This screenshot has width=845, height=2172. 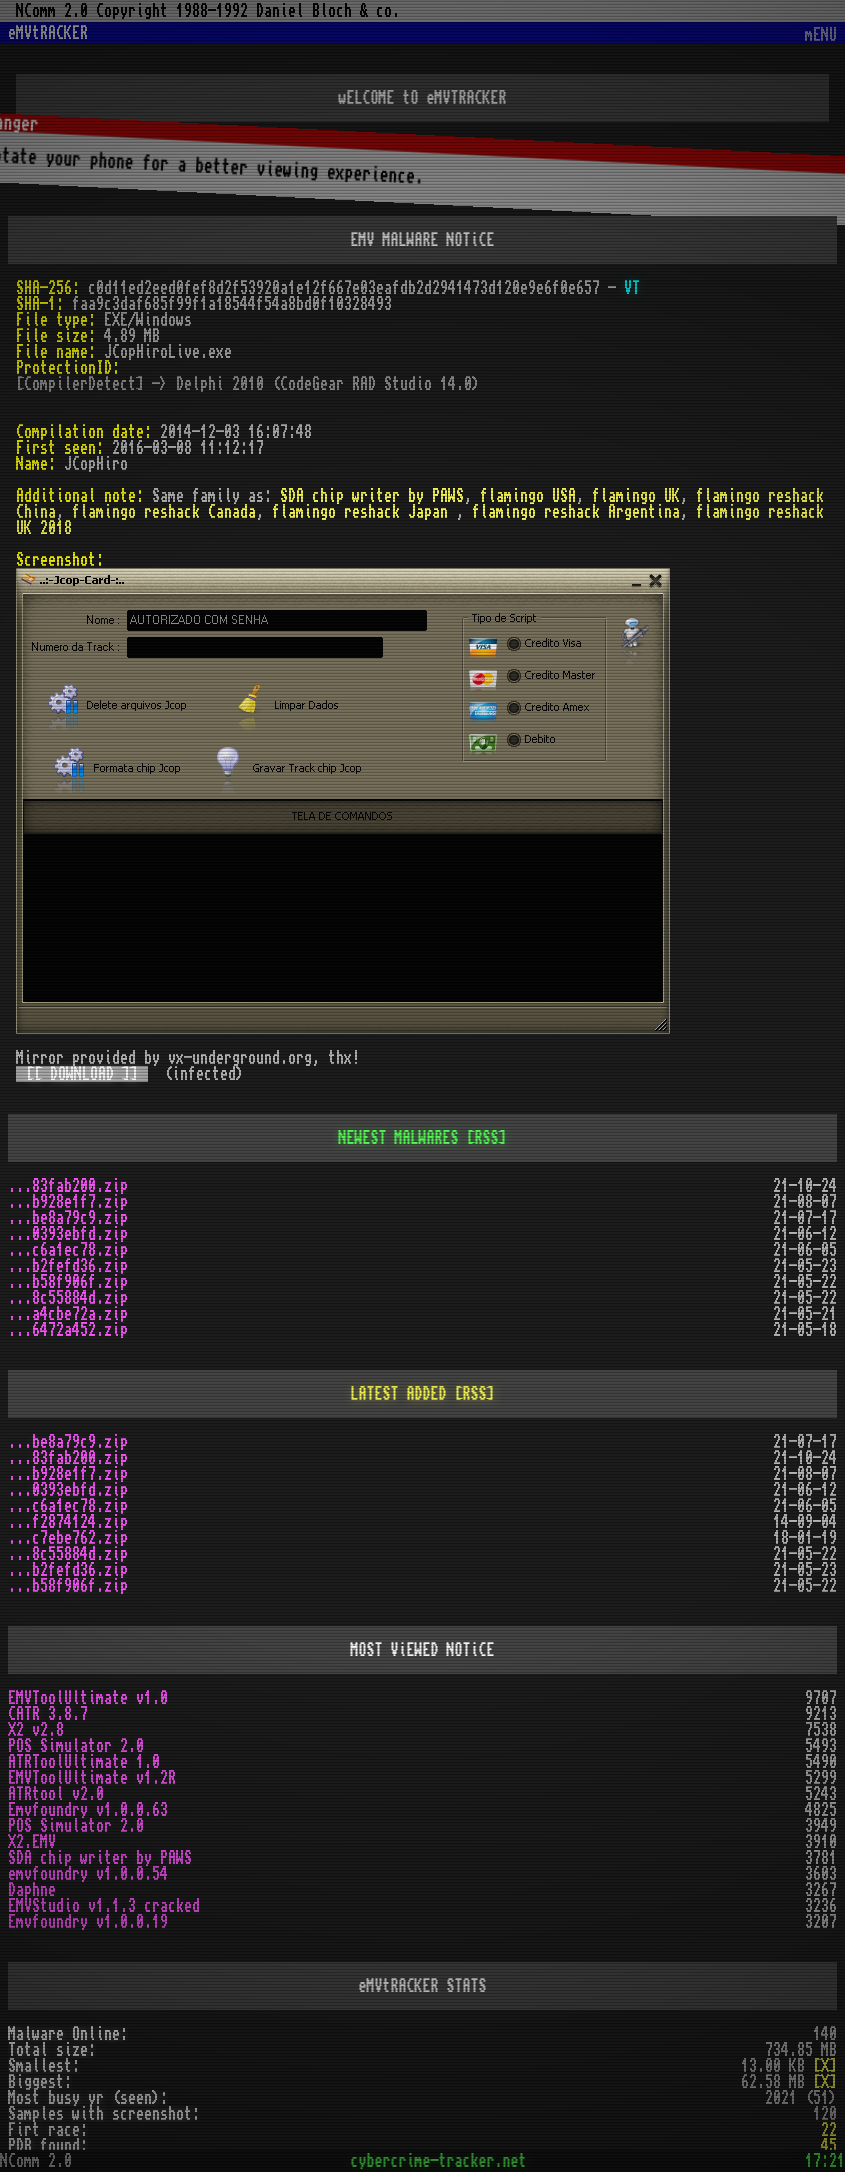 What do you see at coordinates (68, 1538) in the screenshot?
I see `...c7ebe762.zip` at bounding box center [68, 1538].